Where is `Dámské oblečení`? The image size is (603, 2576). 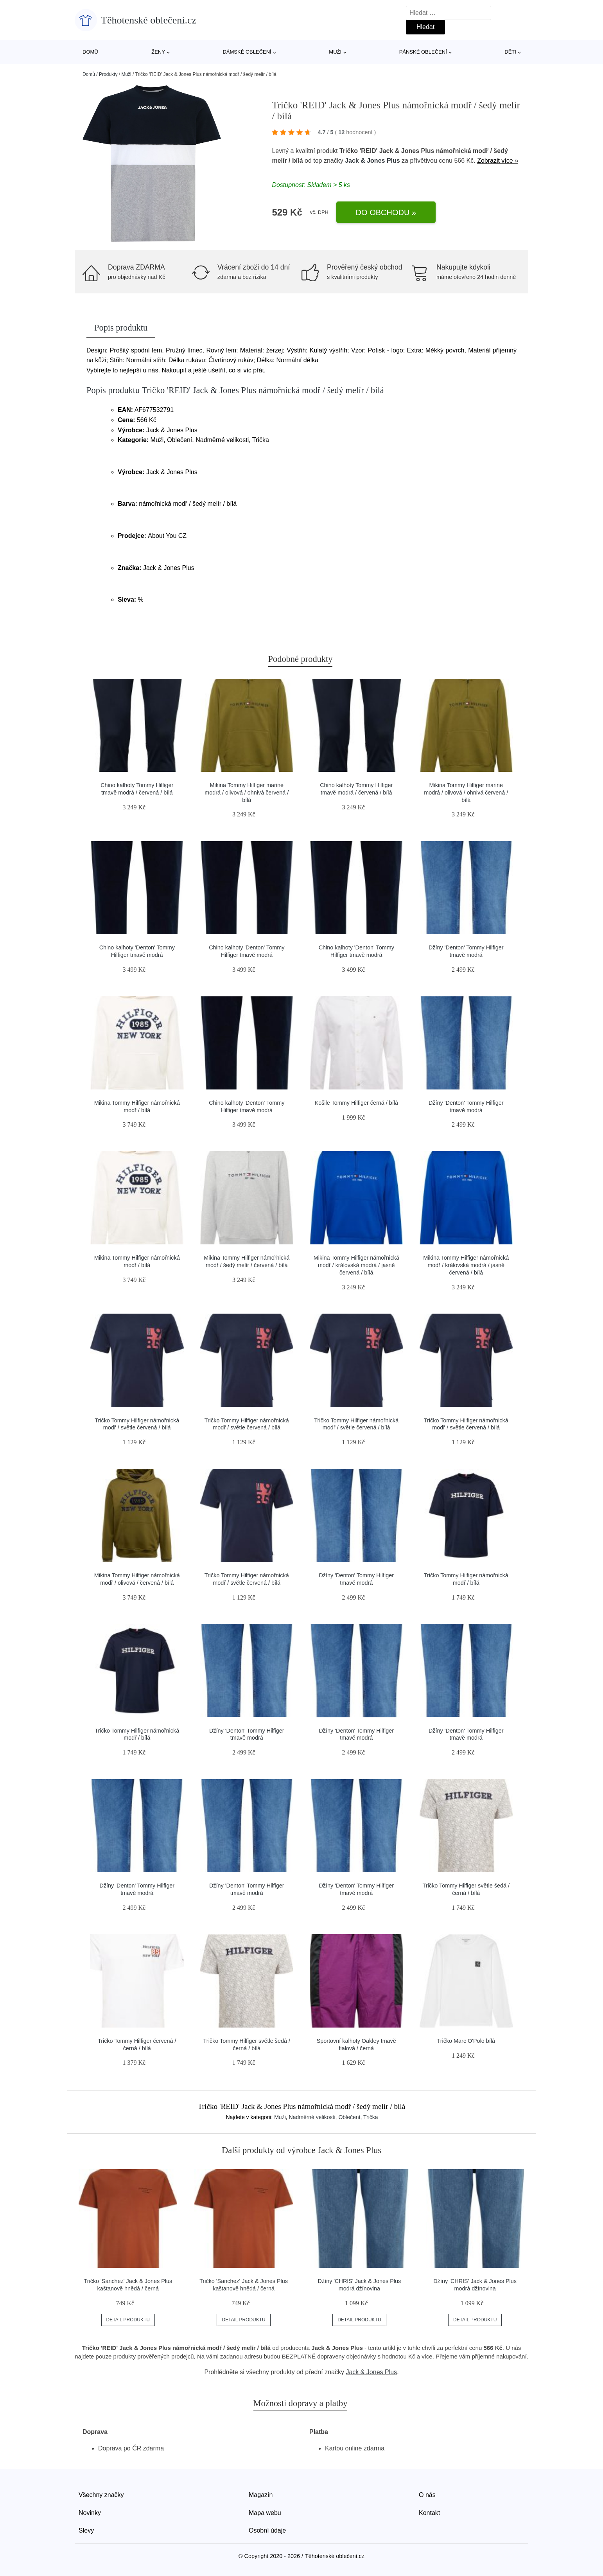 Dámské oblečení is located at coordinates (247, 52).